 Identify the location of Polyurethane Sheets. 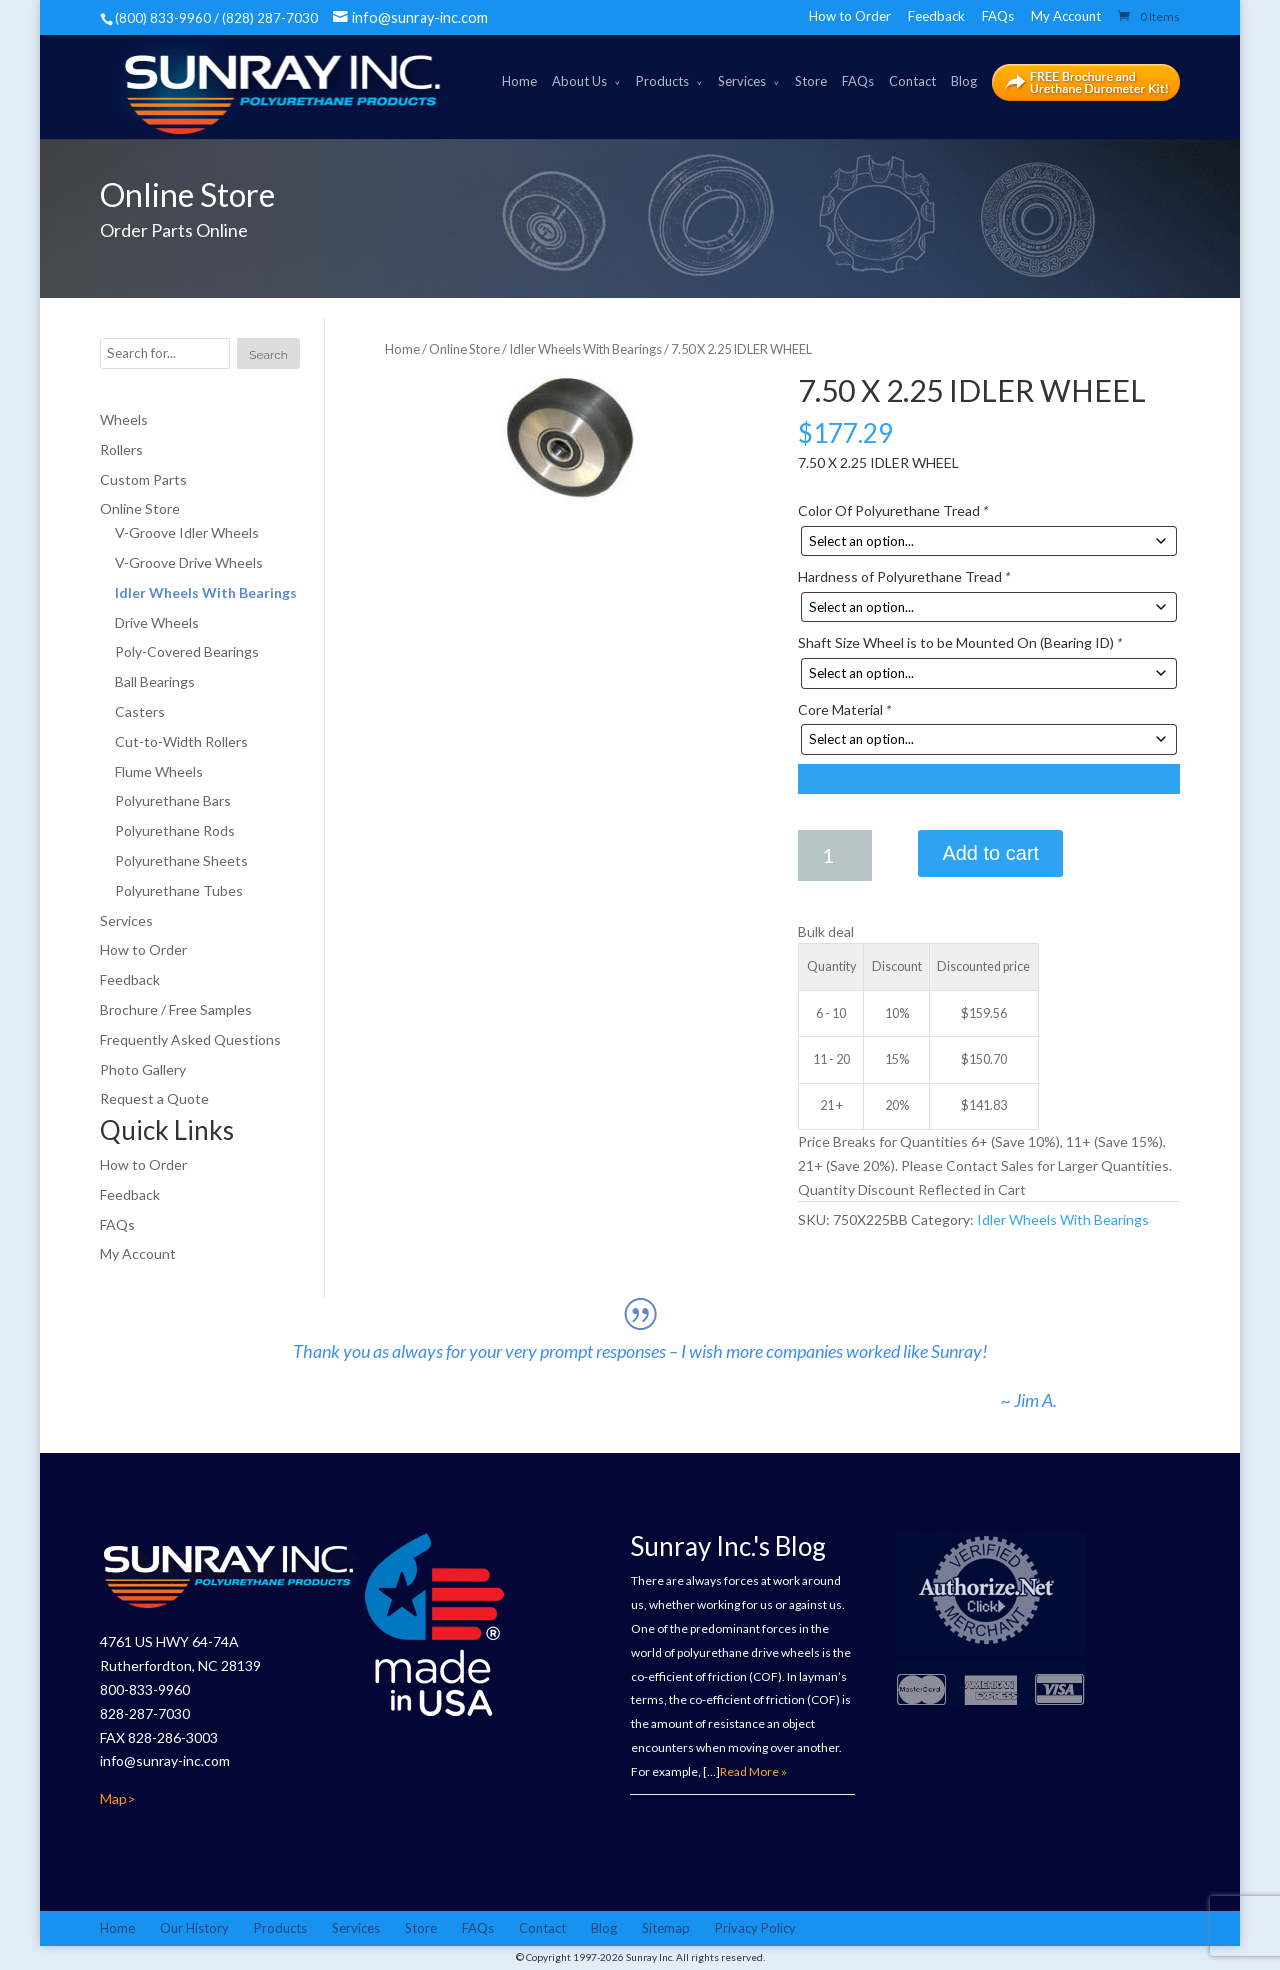
(181, 860).